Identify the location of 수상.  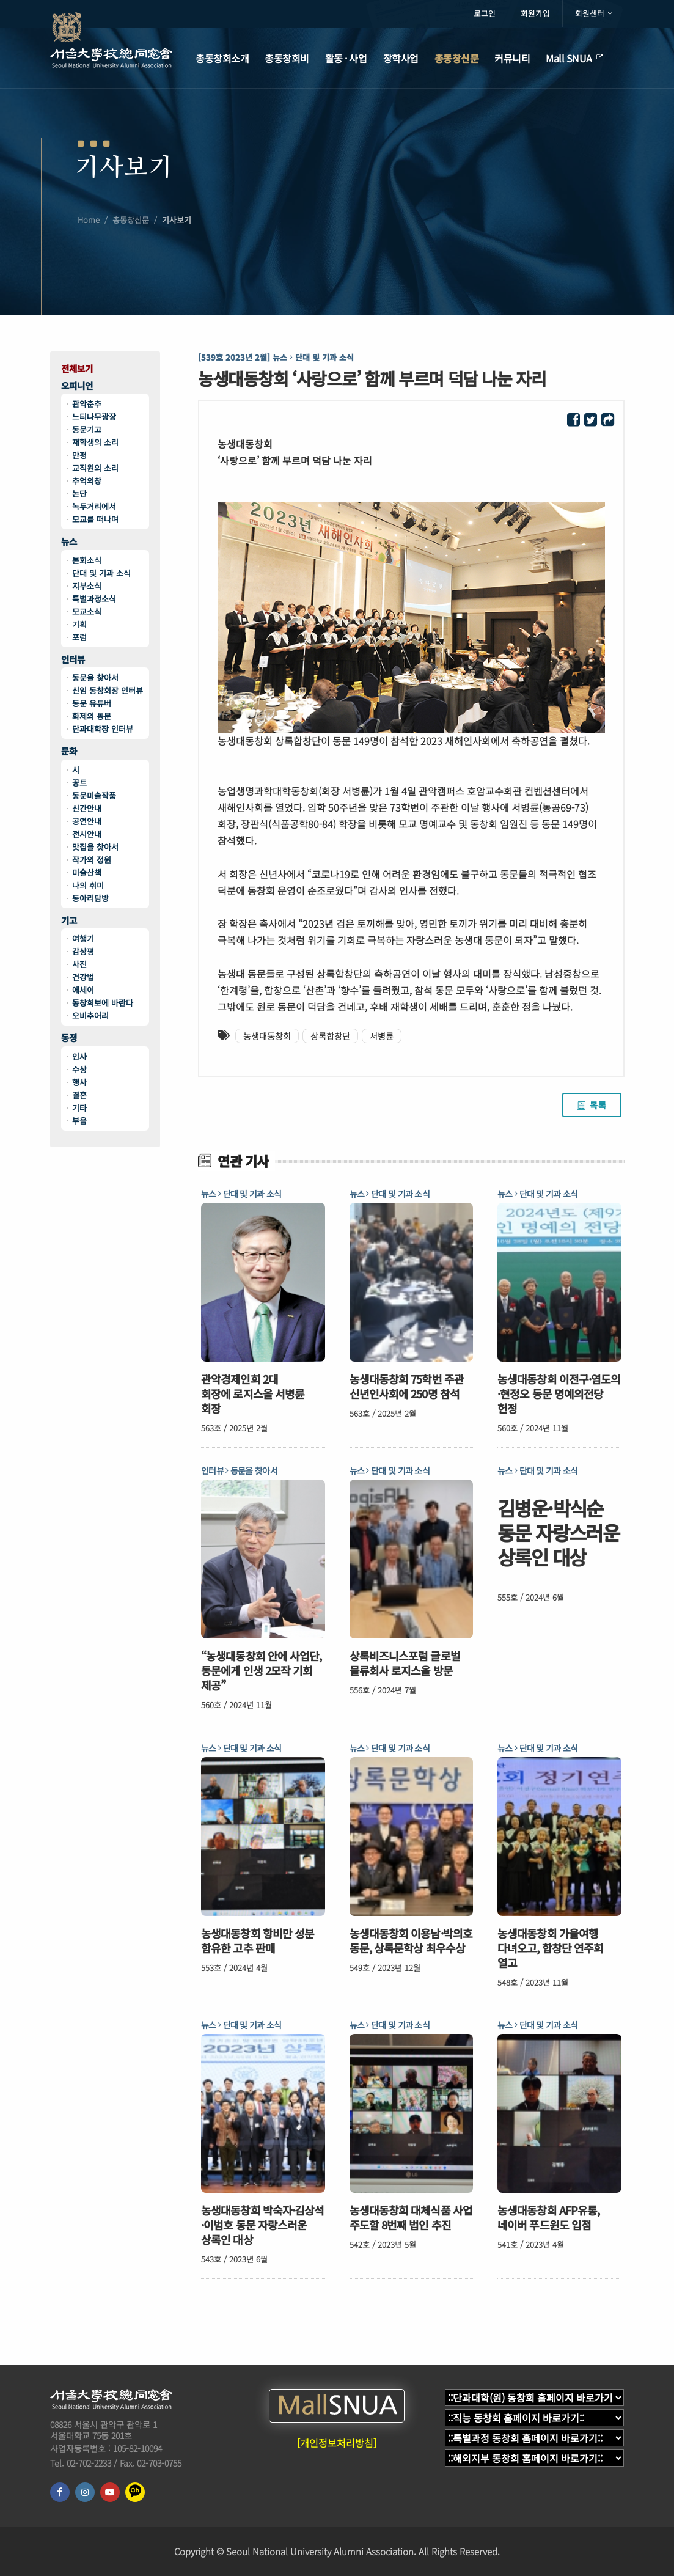
(79, 1069).